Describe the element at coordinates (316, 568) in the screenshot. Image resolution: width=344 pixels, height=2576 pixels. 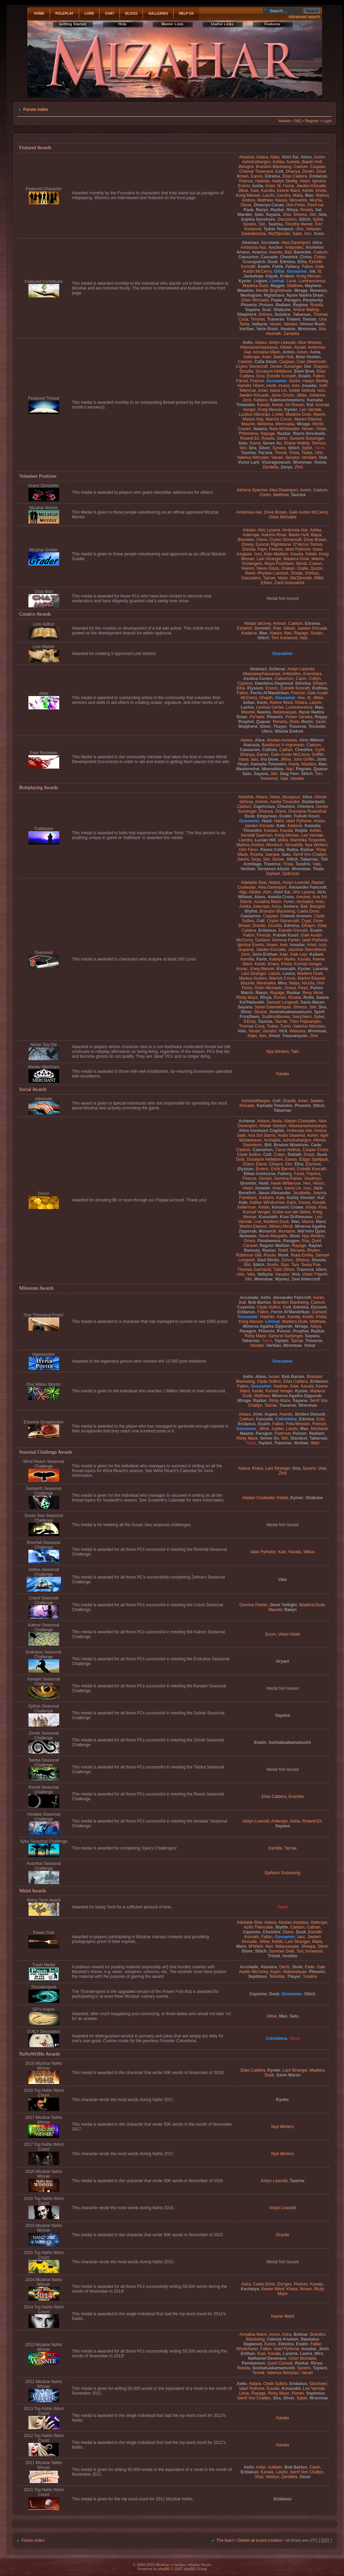
I see `Quzon` at that location.